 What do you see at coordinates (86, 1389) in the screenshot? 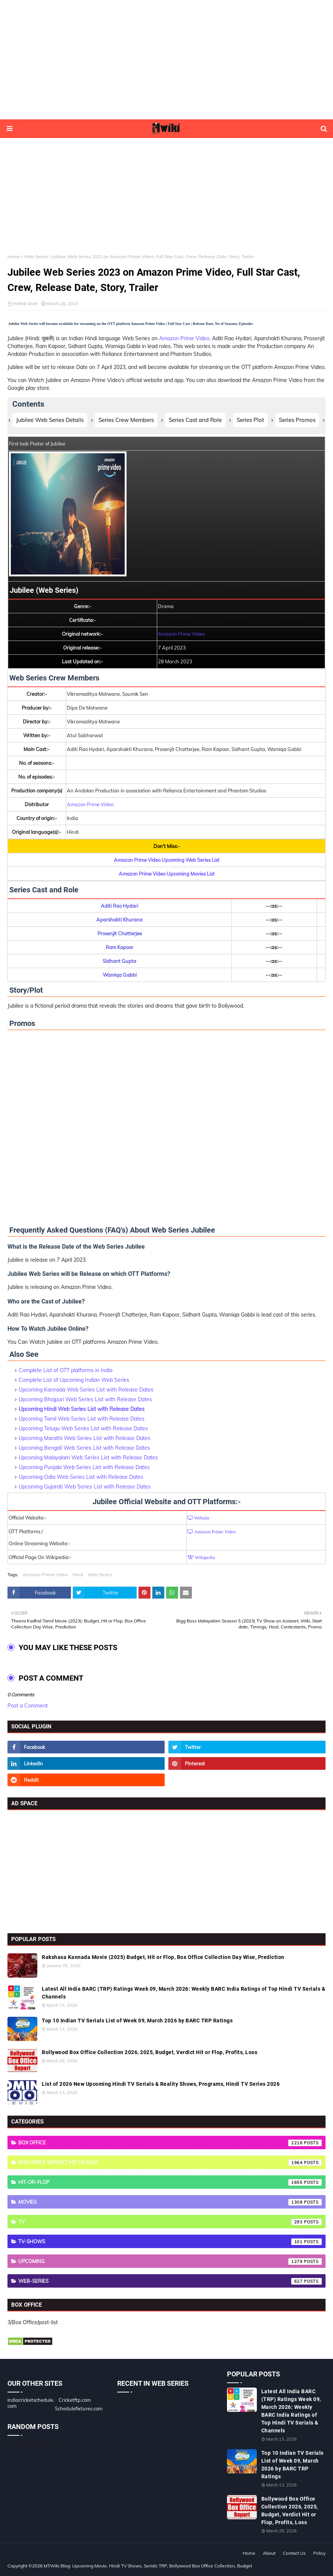
I see `Upcoming Kannada Web Series List with Release Dates` at bounding box center [86, 1389].